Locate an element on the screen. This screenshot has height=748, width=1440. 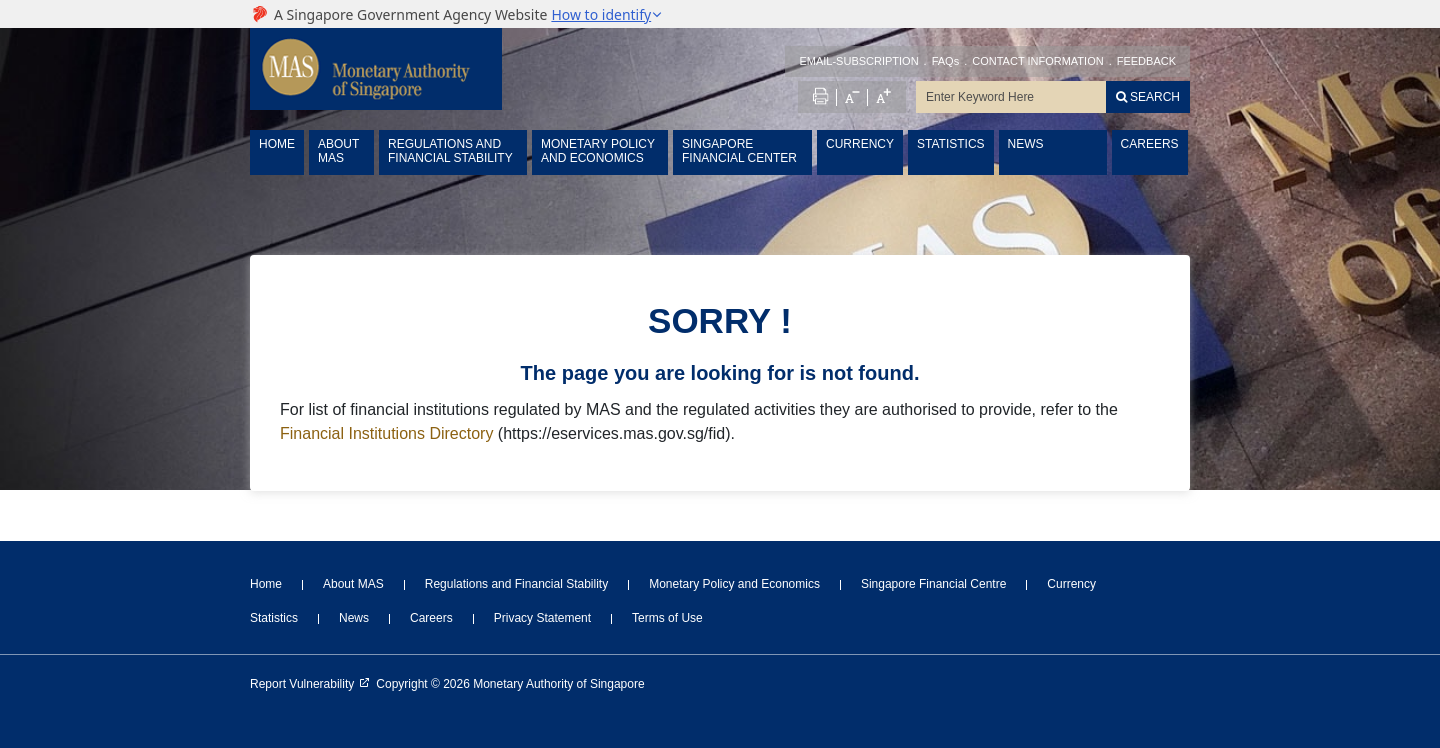
Financial Institutions Directory is located at coordinates (386, 433).